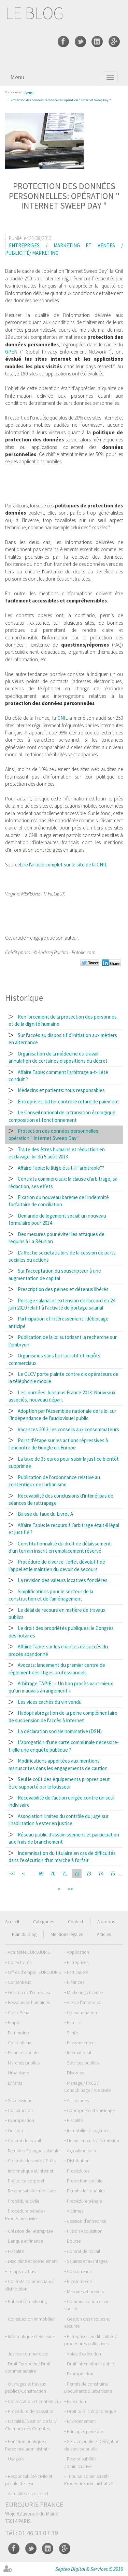 This screenshot has height=2576, width=128. I want to click on 75, so click(112, 1873).